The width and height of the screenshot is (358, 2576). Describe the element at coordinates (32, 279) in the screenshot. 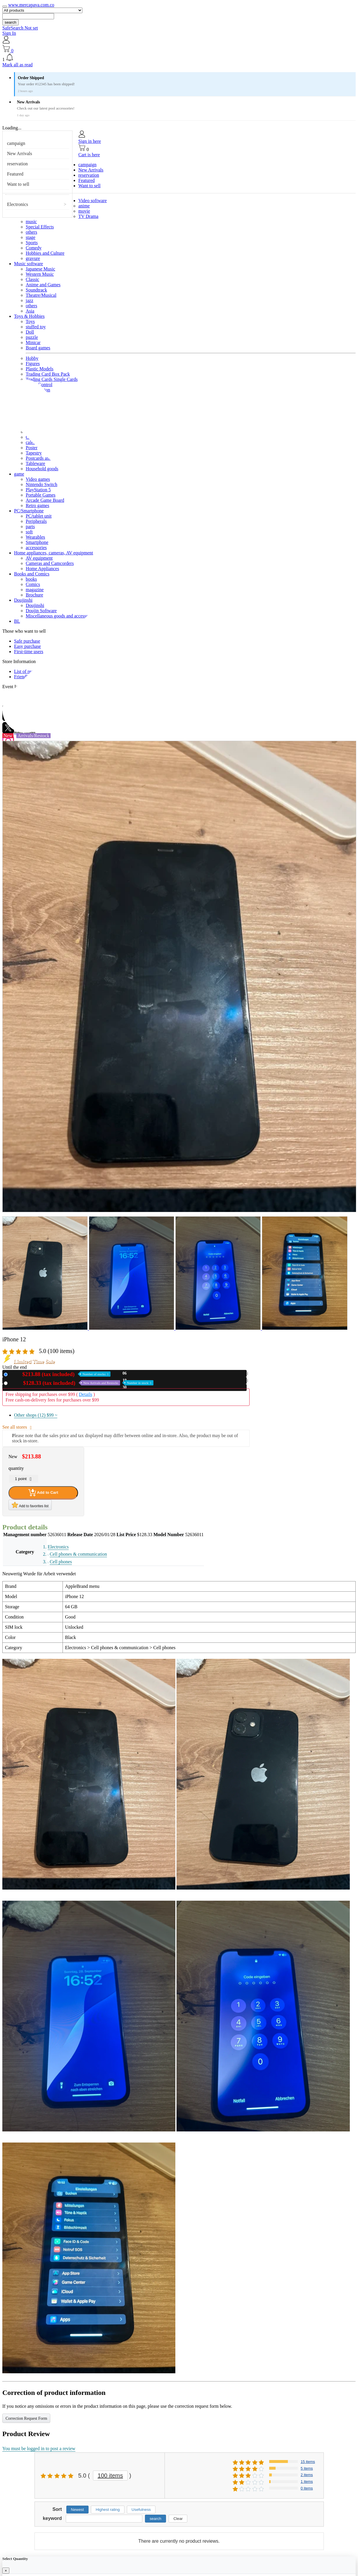

I see `Classic` at that location.